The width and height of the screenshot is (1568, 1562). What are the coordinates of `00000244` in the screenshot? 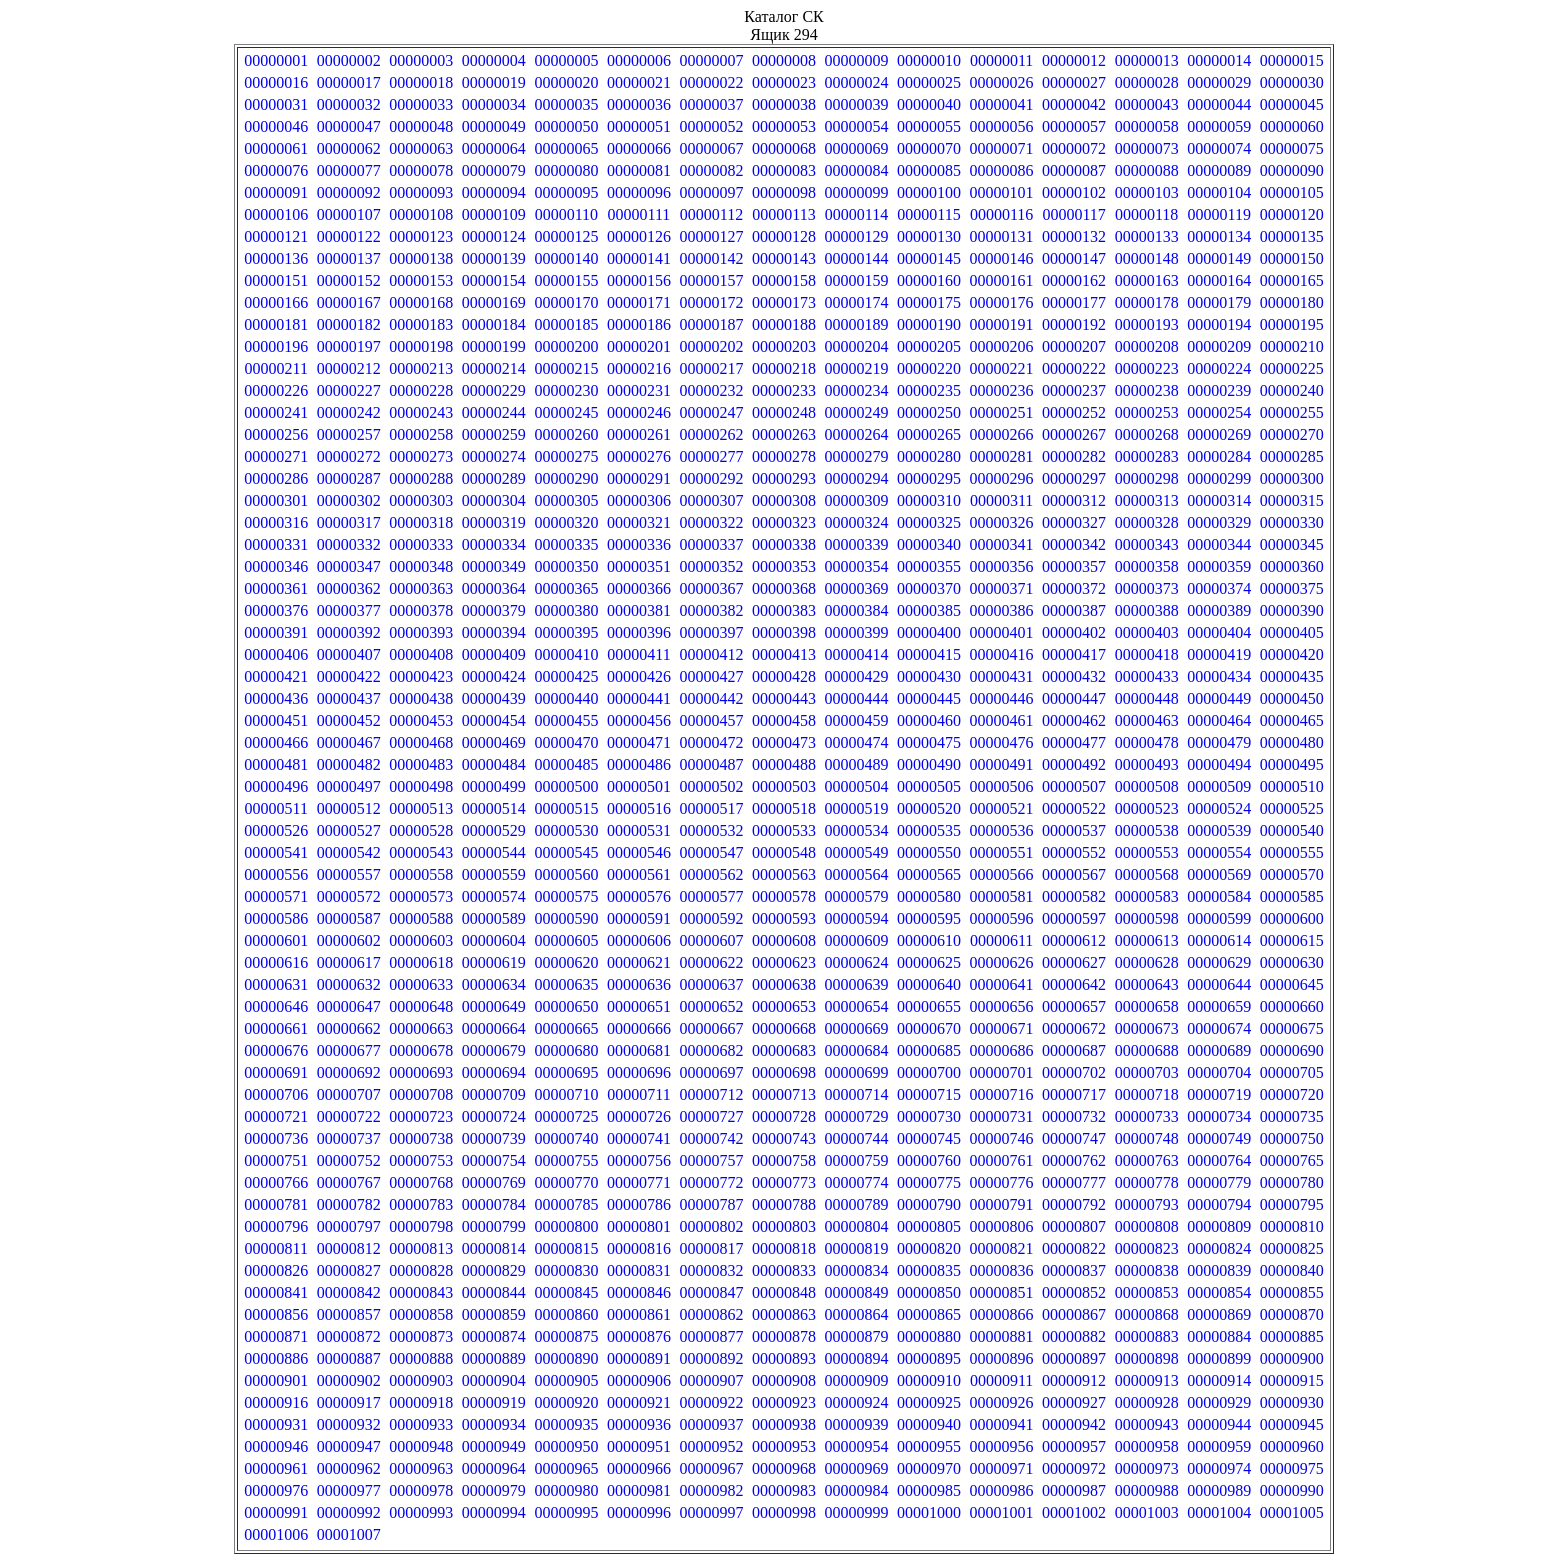 It's located at (494, 412).